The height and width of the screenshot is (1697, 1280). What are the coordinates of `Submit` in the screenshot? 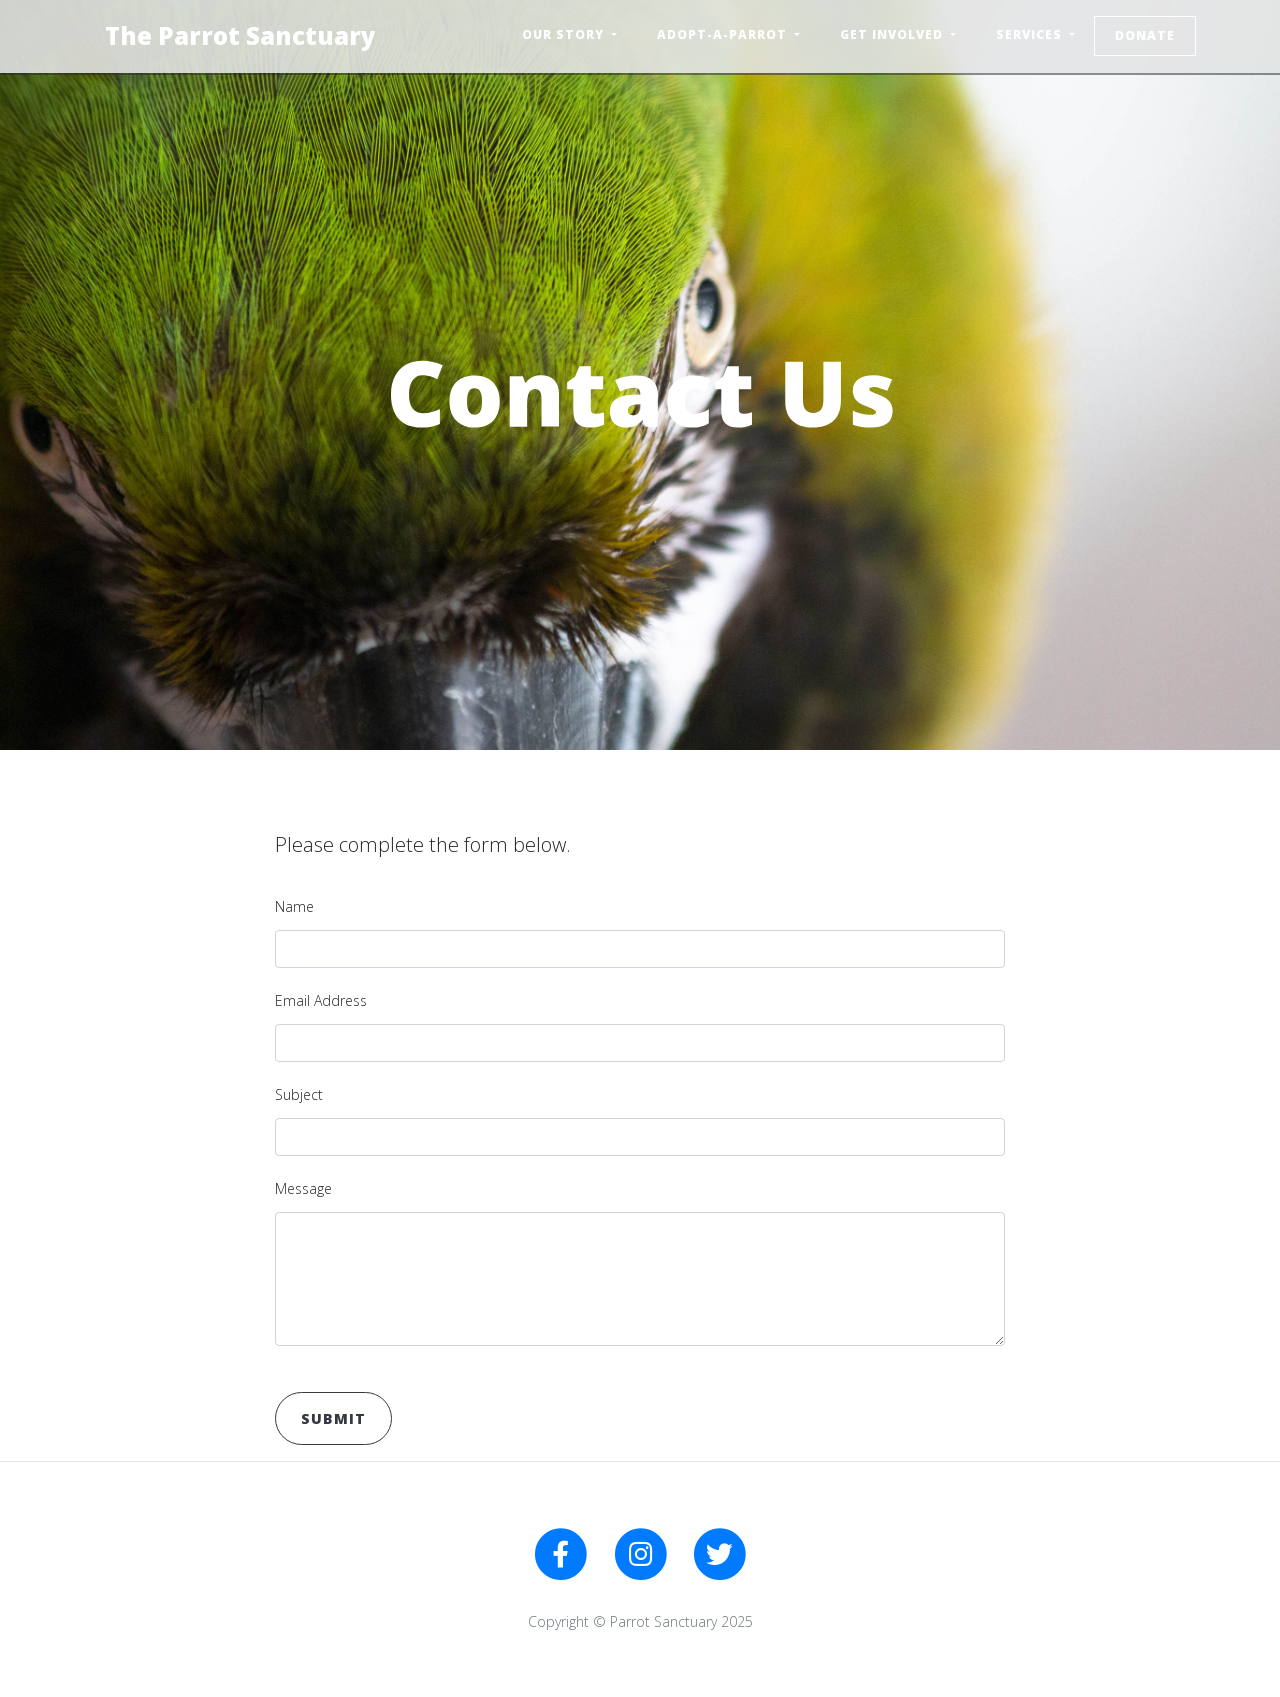 It's located at (333, 1418).